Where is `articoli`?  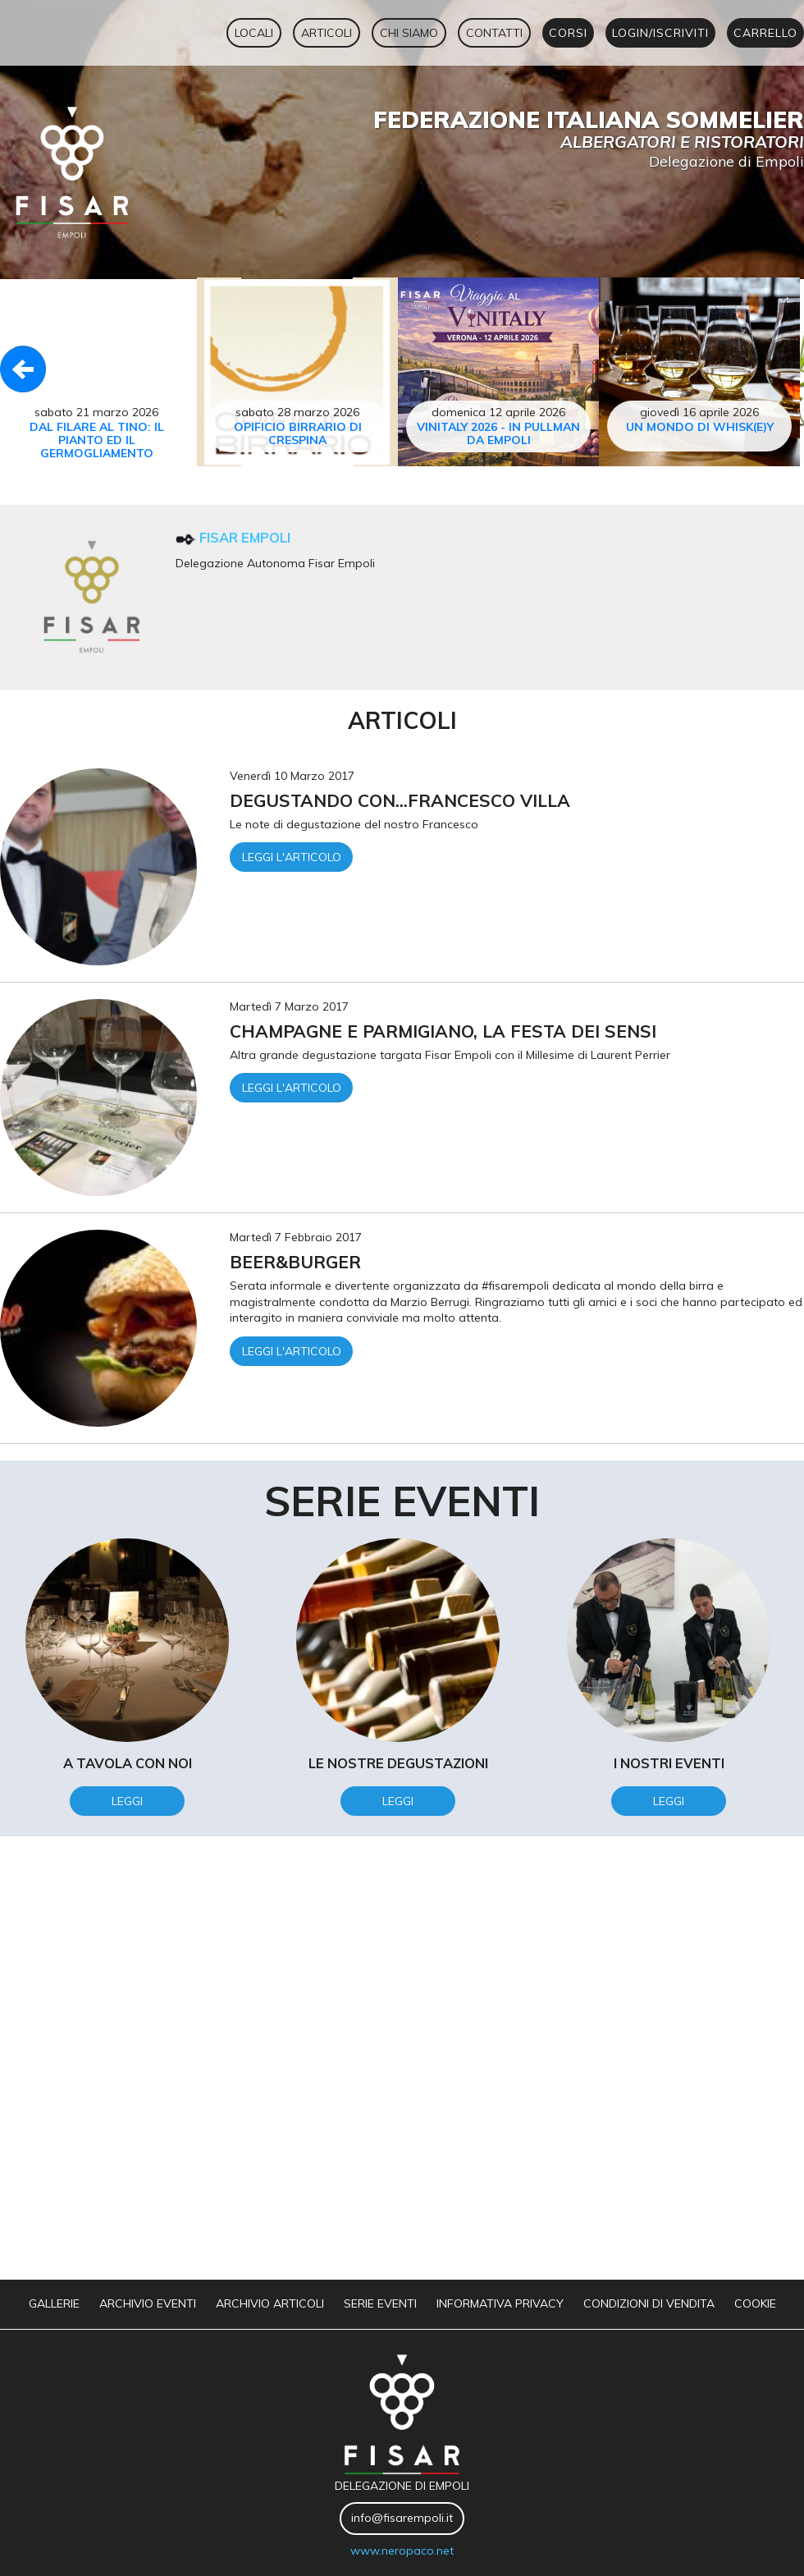 articoli is located at coordinates (326, 32).